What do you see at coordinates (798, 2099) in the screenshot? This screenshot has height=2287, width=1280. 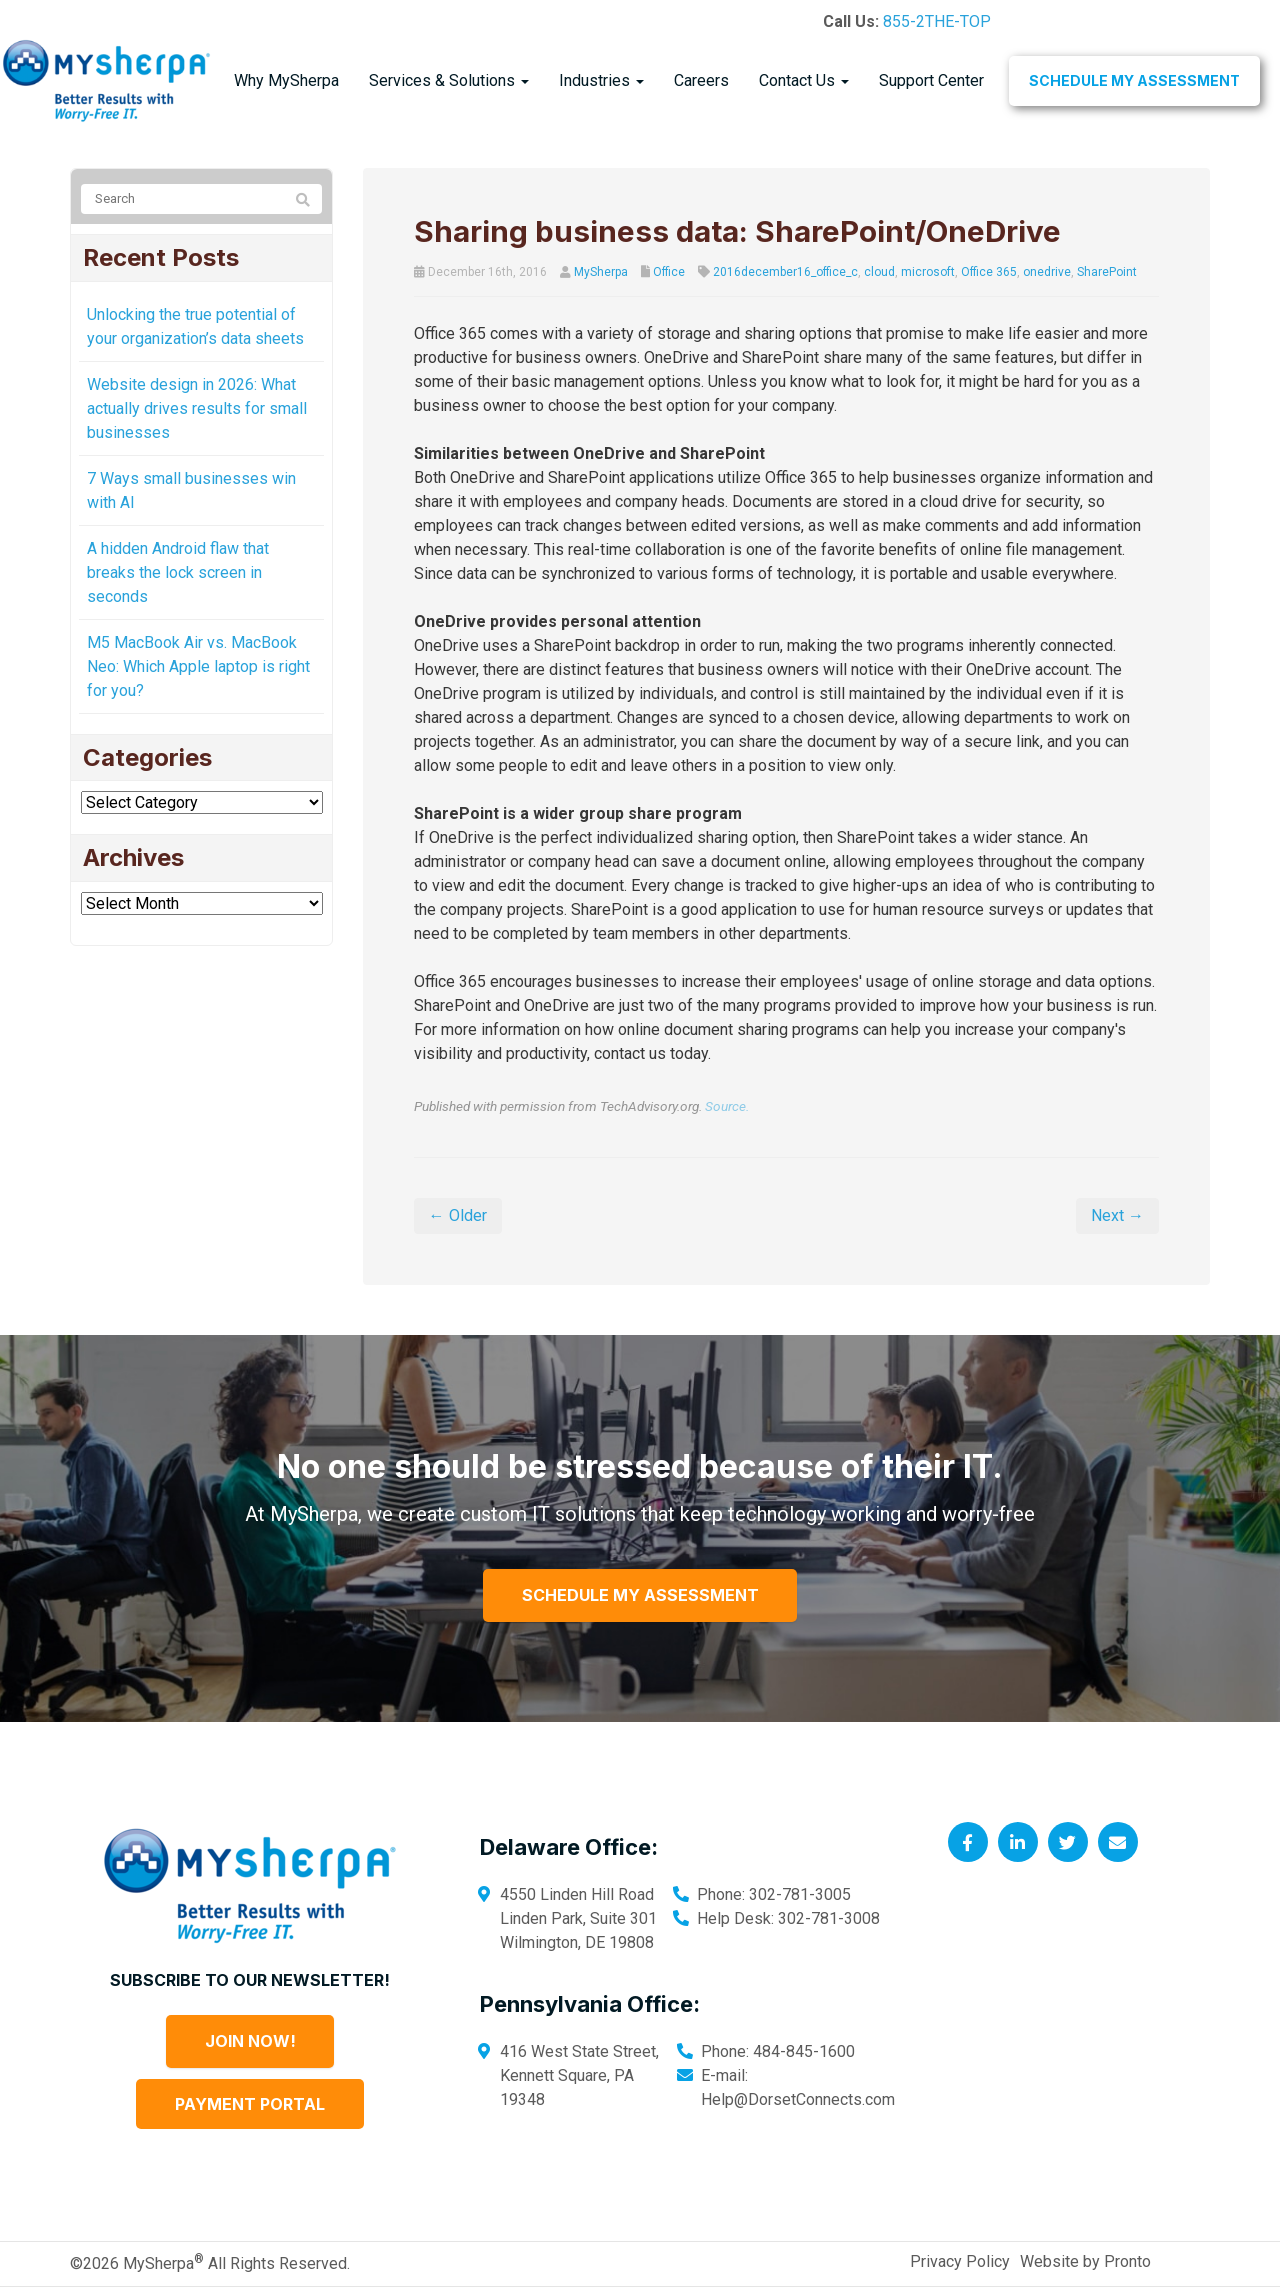 I see `Help@DorsetConnects.com` at bounding box center [798, 2099].